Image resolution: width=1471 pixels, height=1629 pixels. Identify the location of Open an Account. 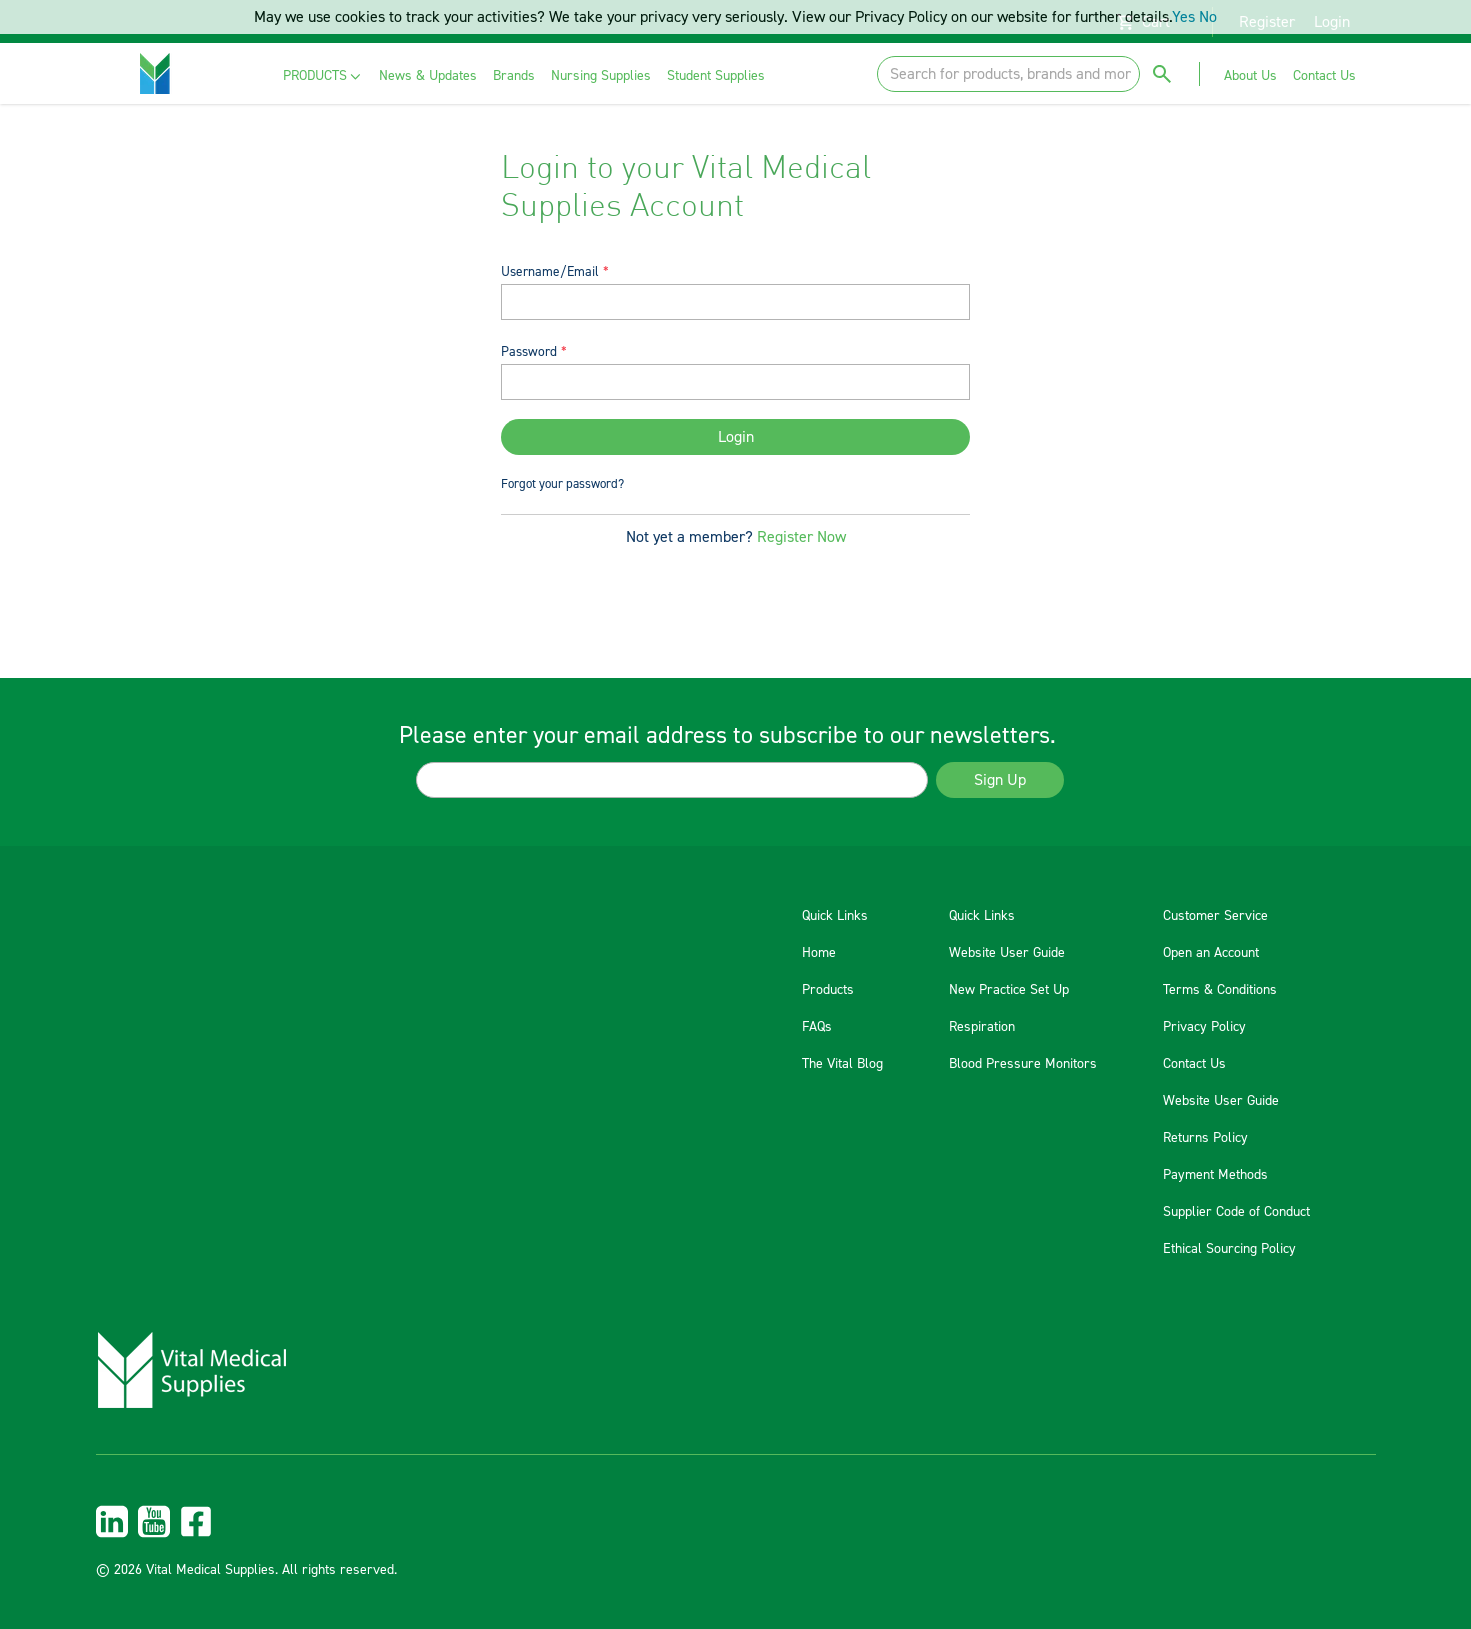
(1211, 953).